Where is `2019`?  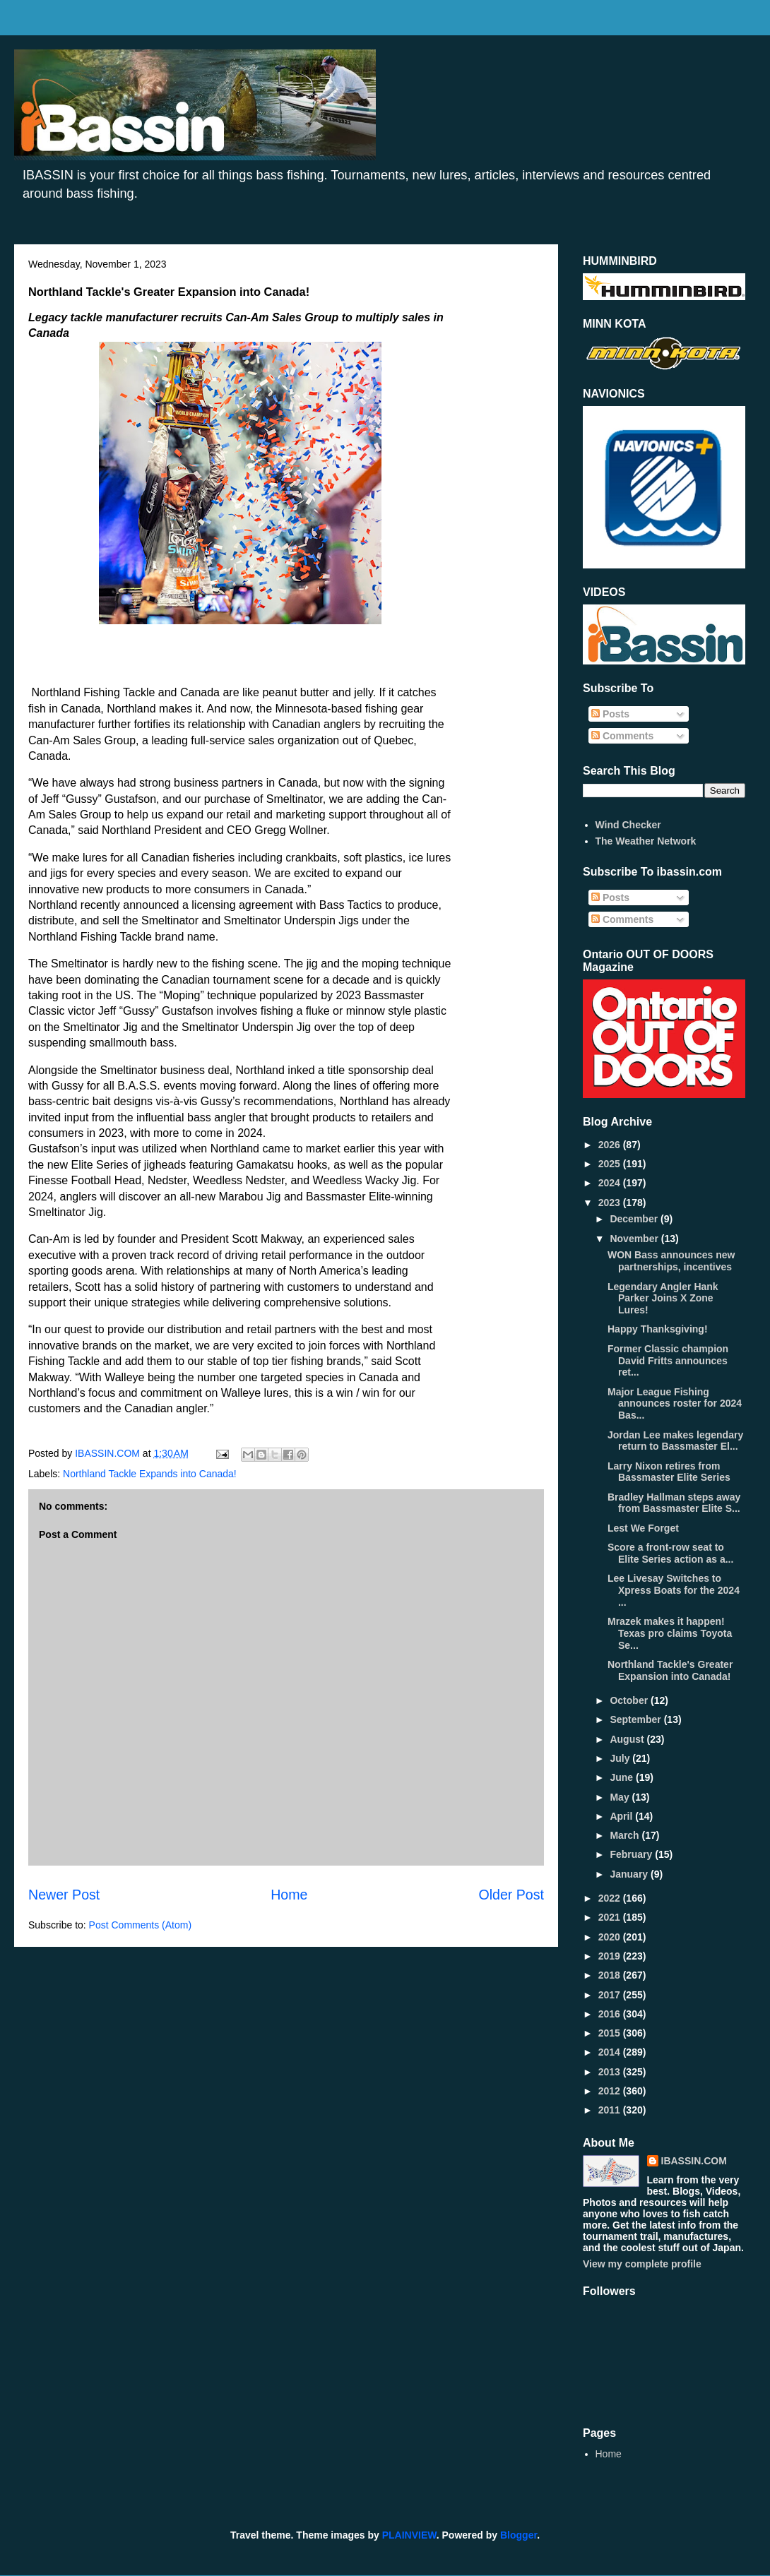 2019 is located at coordinates (610, 1956).